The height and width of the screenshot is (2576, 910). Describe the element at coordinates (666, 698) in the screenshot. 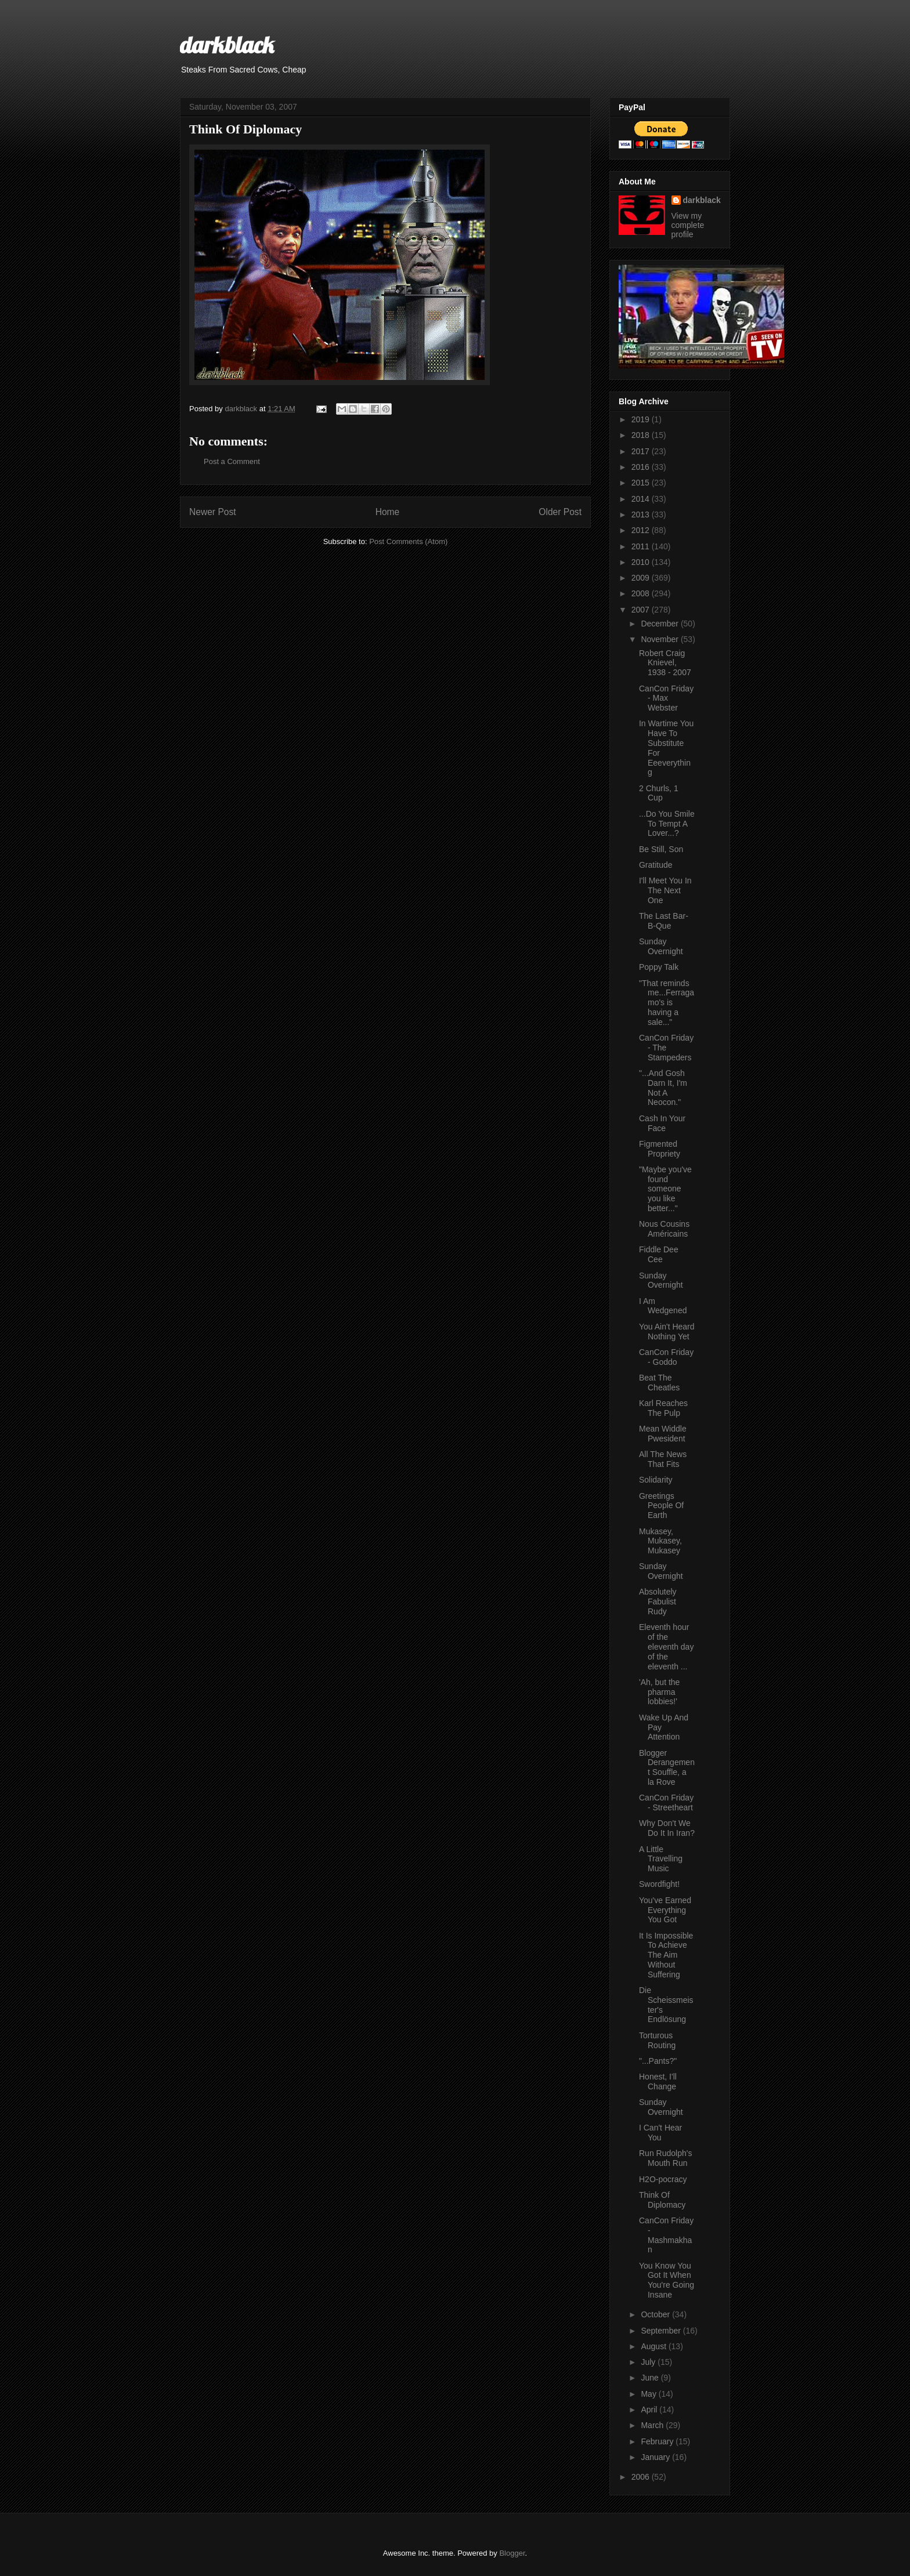

I see `CanCon Friday - Max Webster` at that location.